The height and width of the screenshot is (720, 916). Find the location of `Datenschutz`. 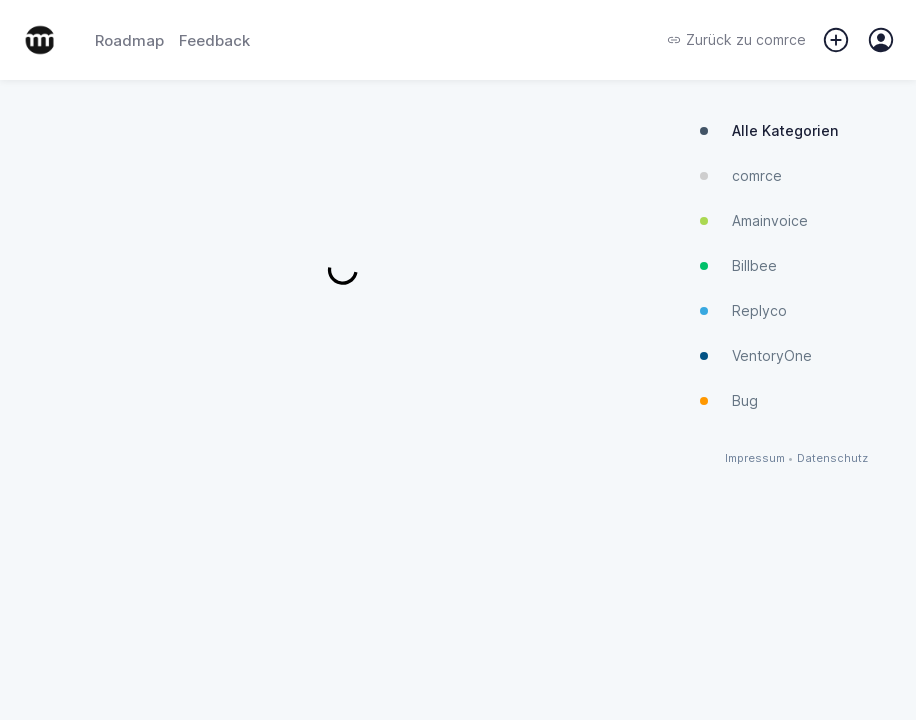

Datenschutz is located at coordinates (832, 458).